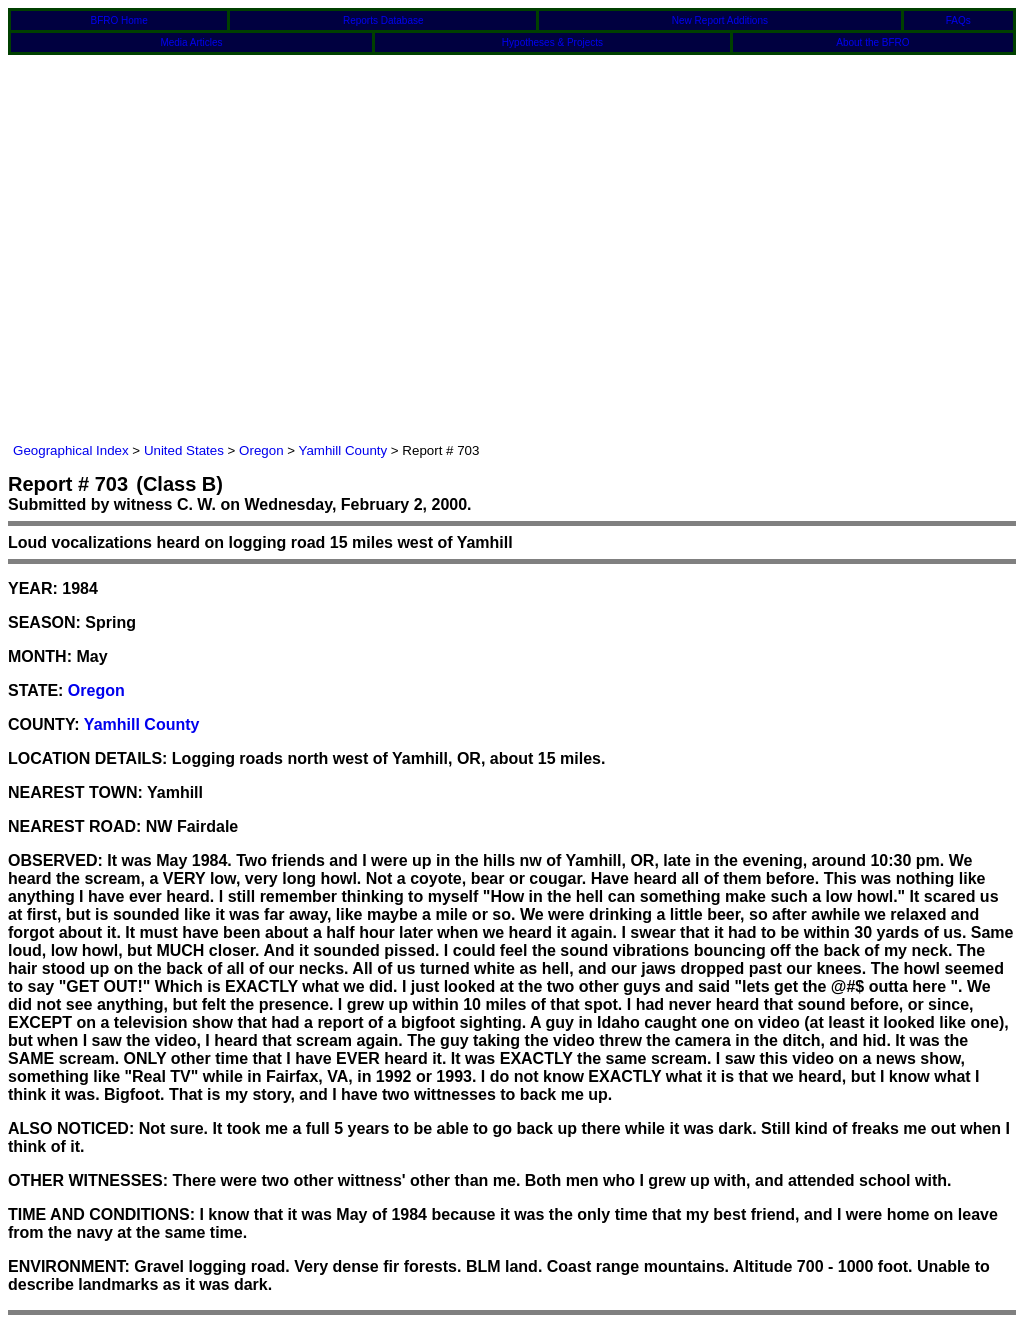 Image resolution: width=1024 pixels, height=1323 pixels. Describe the element at coordinates (191, 42) in the screenshot. I see `Media Articles` at that location.